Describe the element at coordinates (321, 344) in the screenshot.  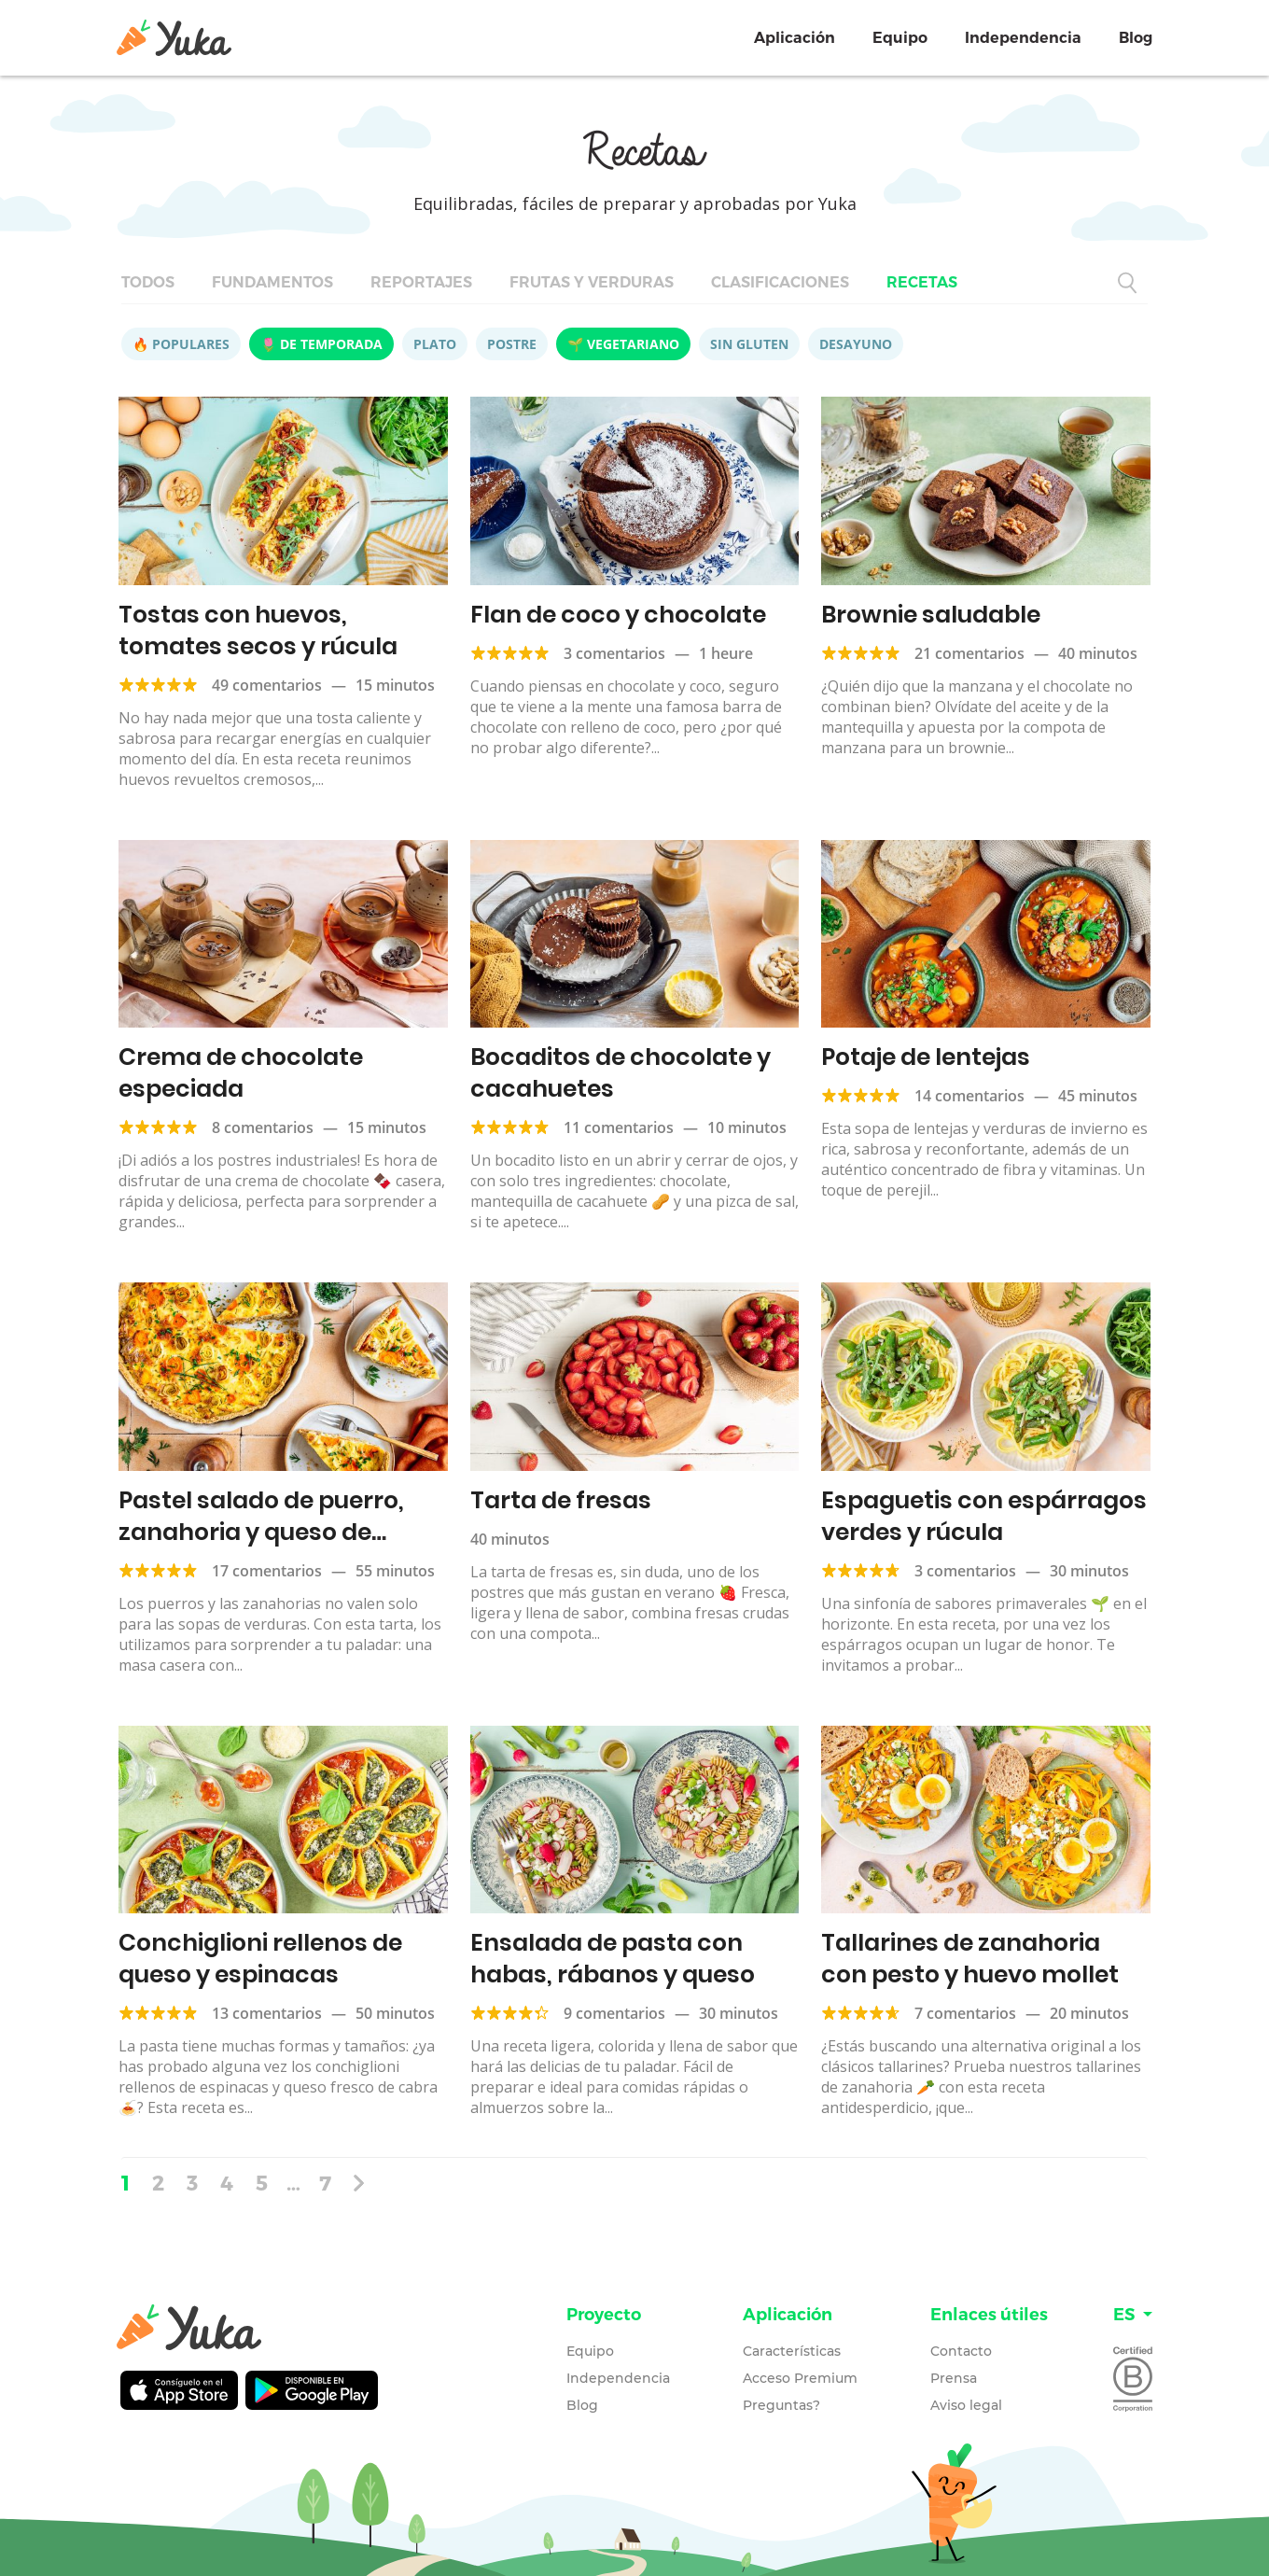
I see `🌷 De temporada` at that location.